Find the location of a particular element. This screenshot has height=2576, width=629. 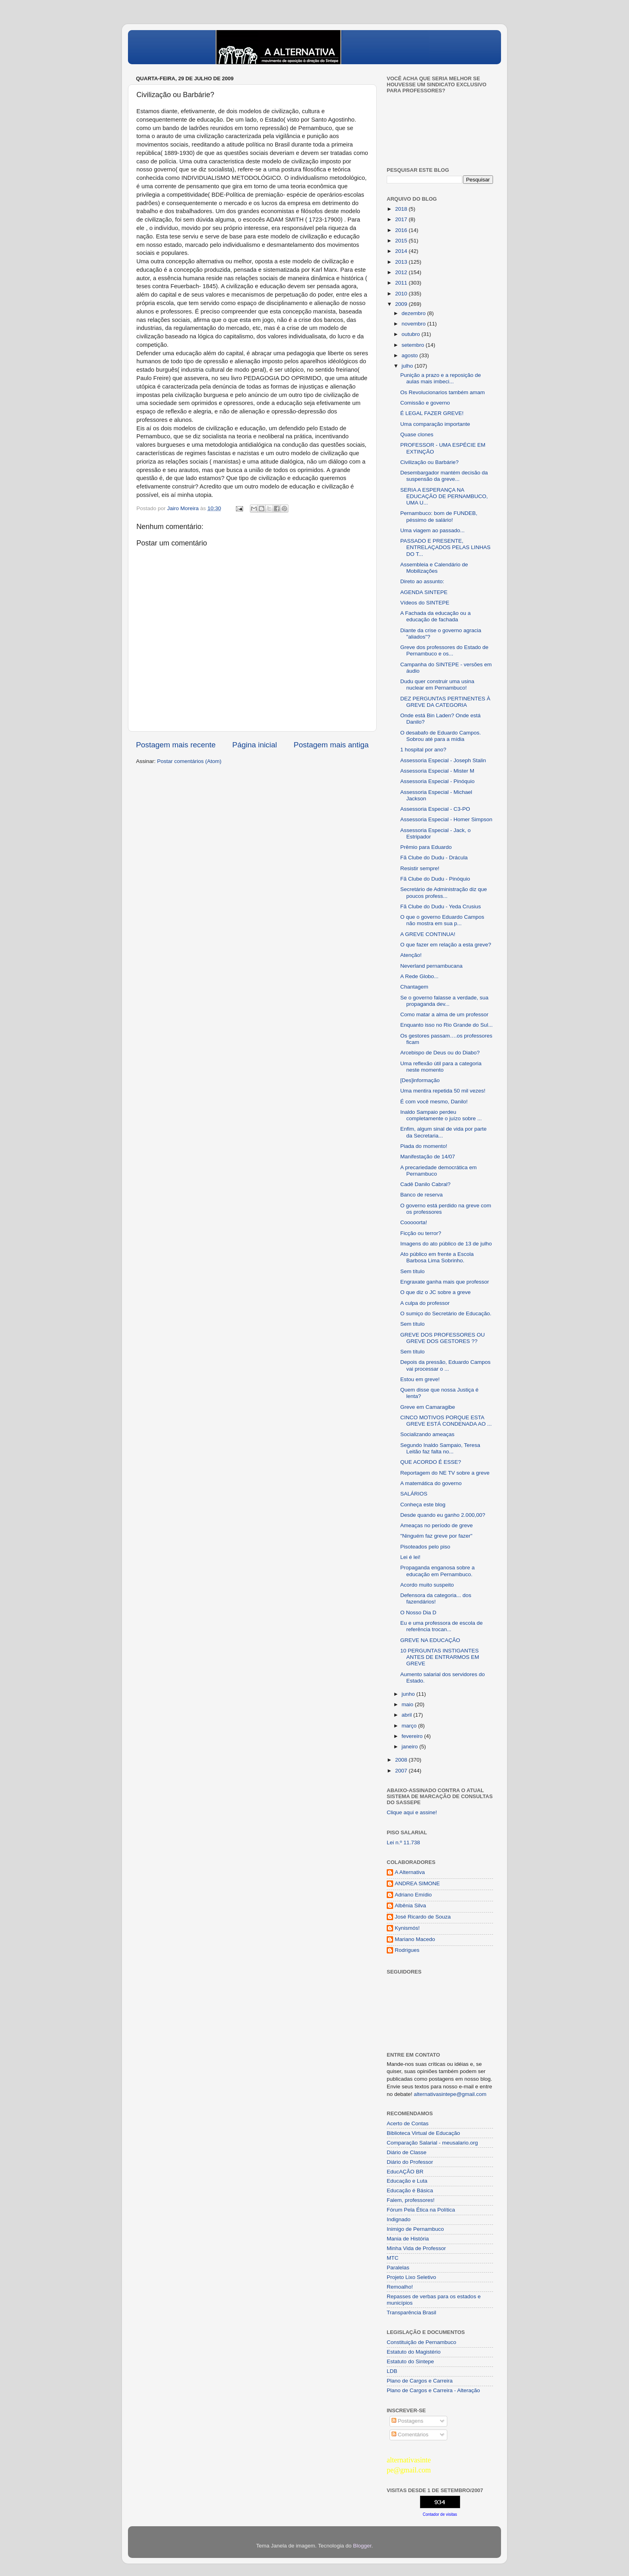

Assessoria Especial - Mister M is located at coordinates (437, 771).